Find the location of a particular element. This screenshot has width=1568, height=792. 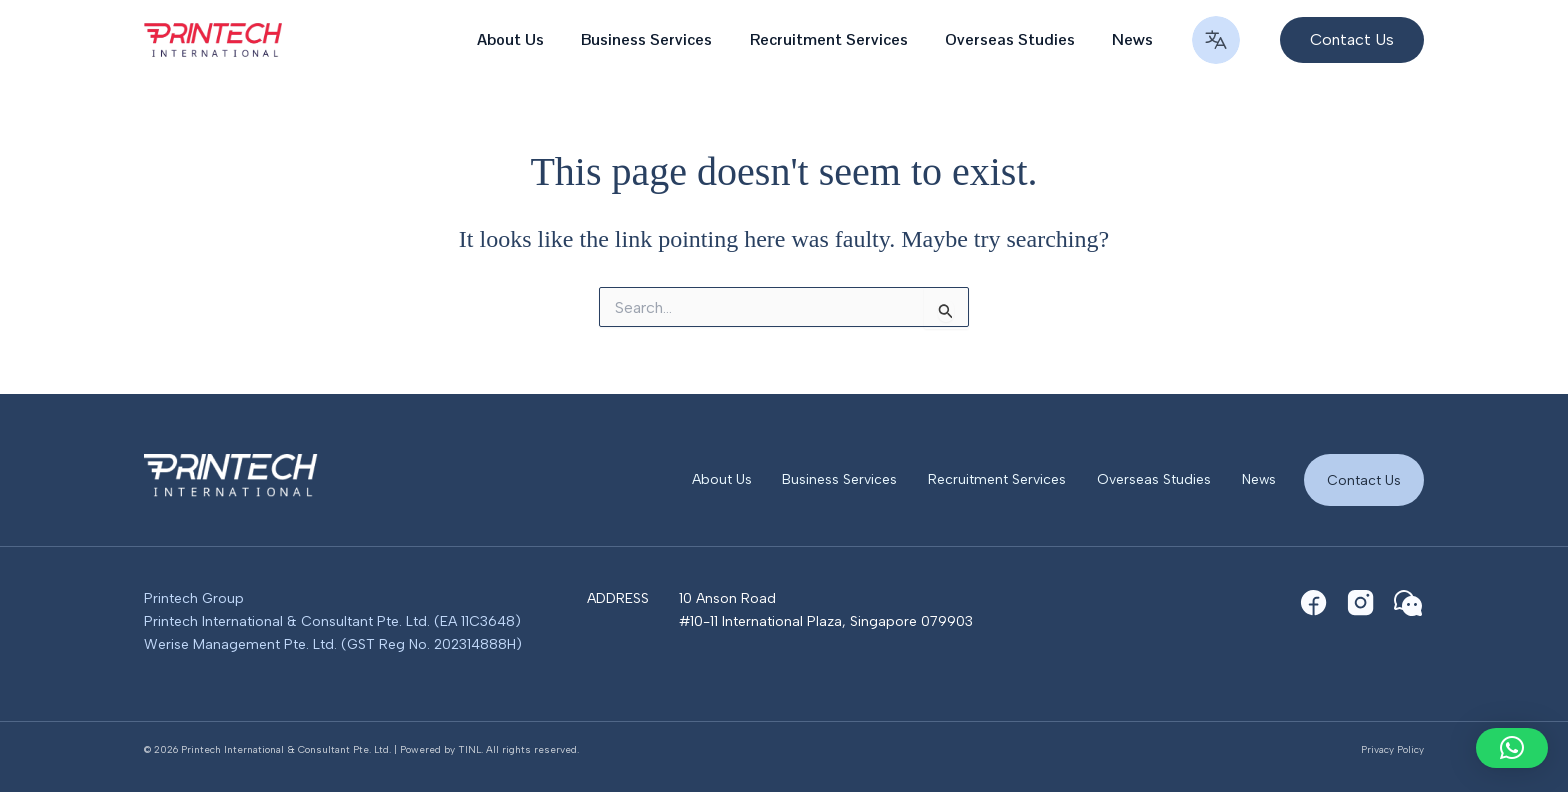

Overseas Studies is located at coordinates (1018, 39).